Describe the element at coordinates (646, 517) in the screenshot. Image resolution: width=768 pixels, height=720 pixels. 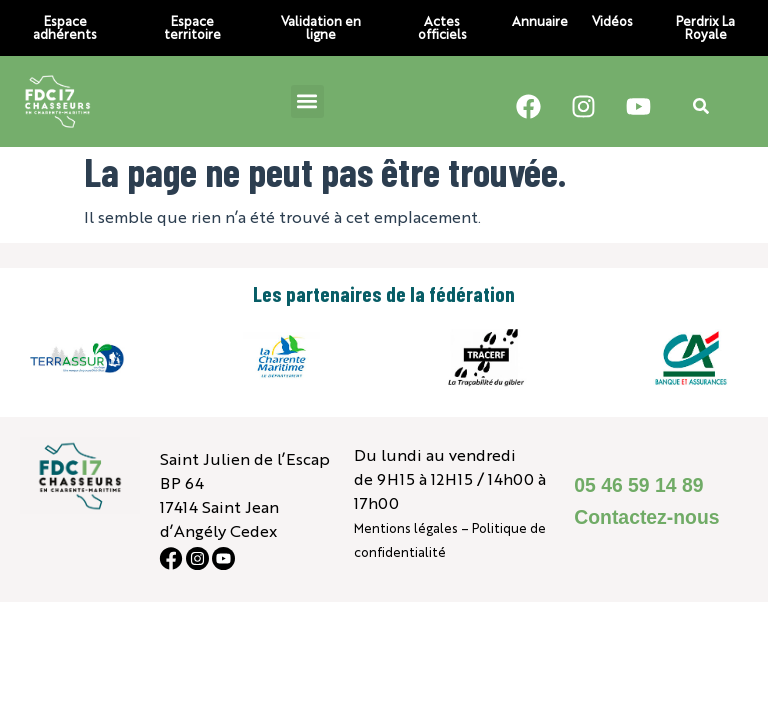
I see `Contactez-nous` at that location.